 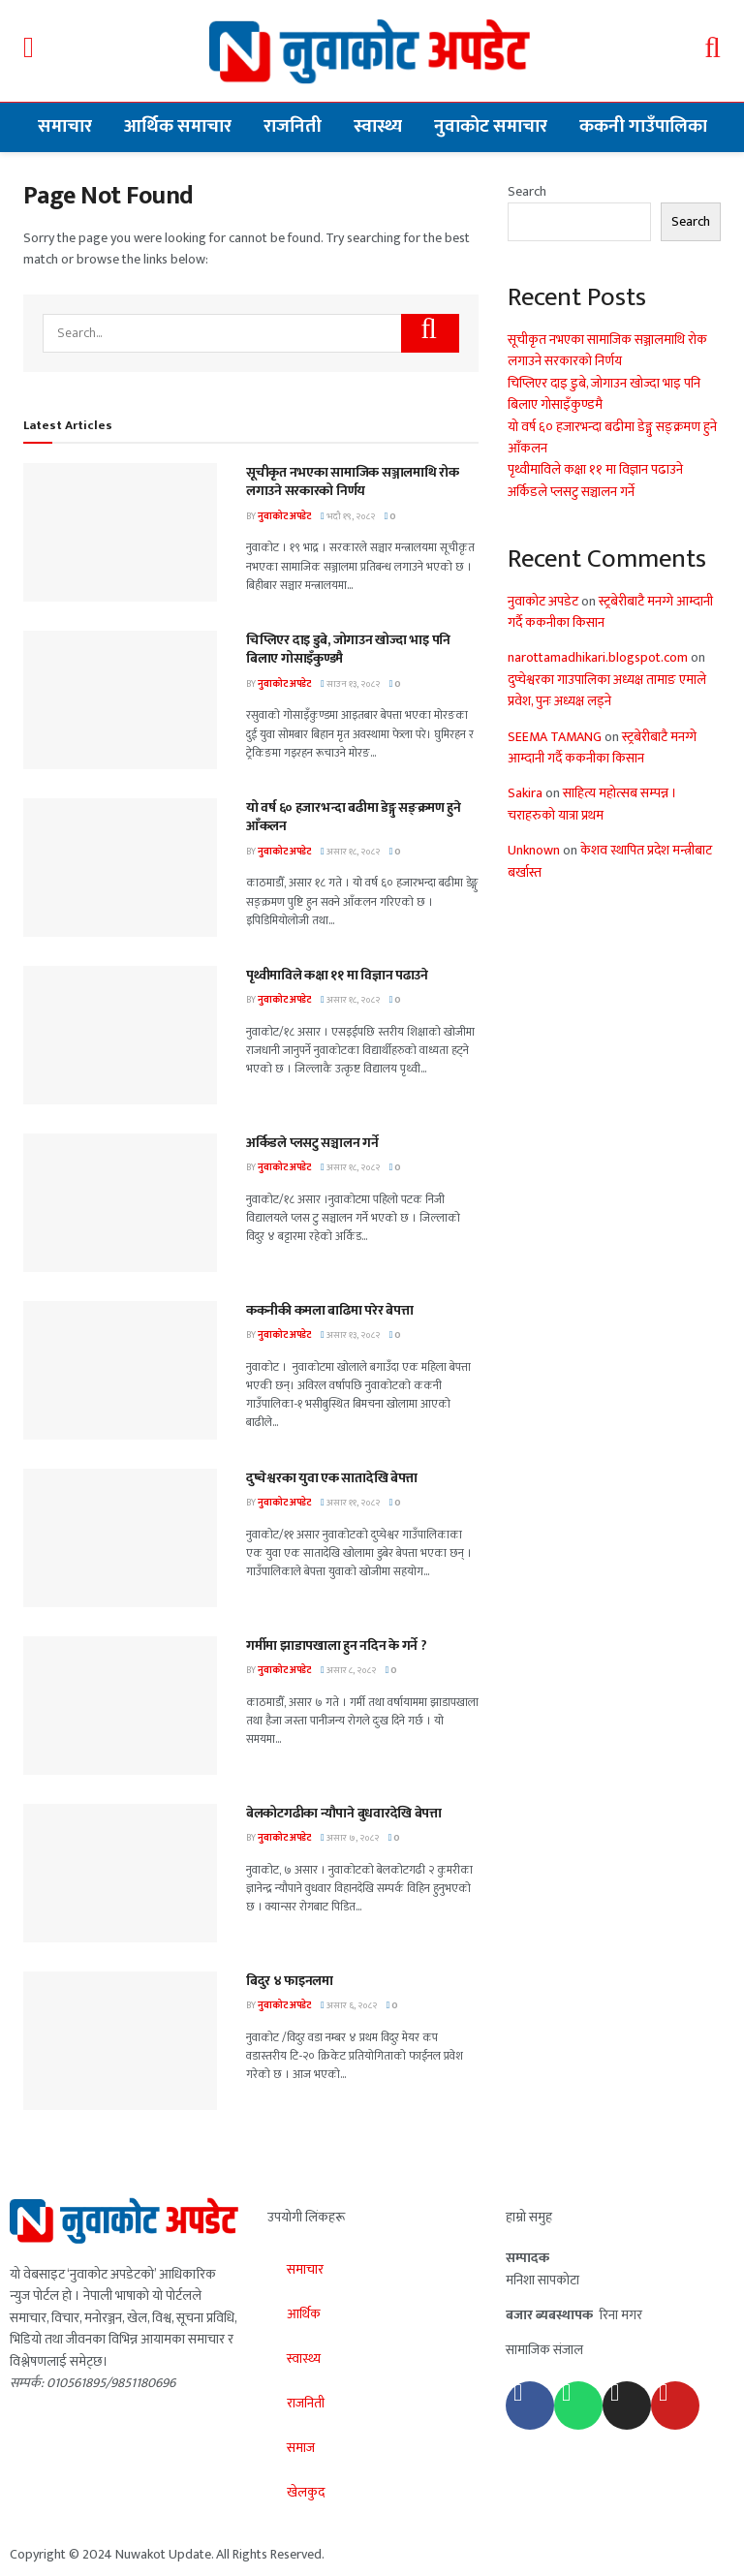 What do you see at coordinates (525, 793) in the screenshot?
I see `Sakira` at bounding box center [525, 793].